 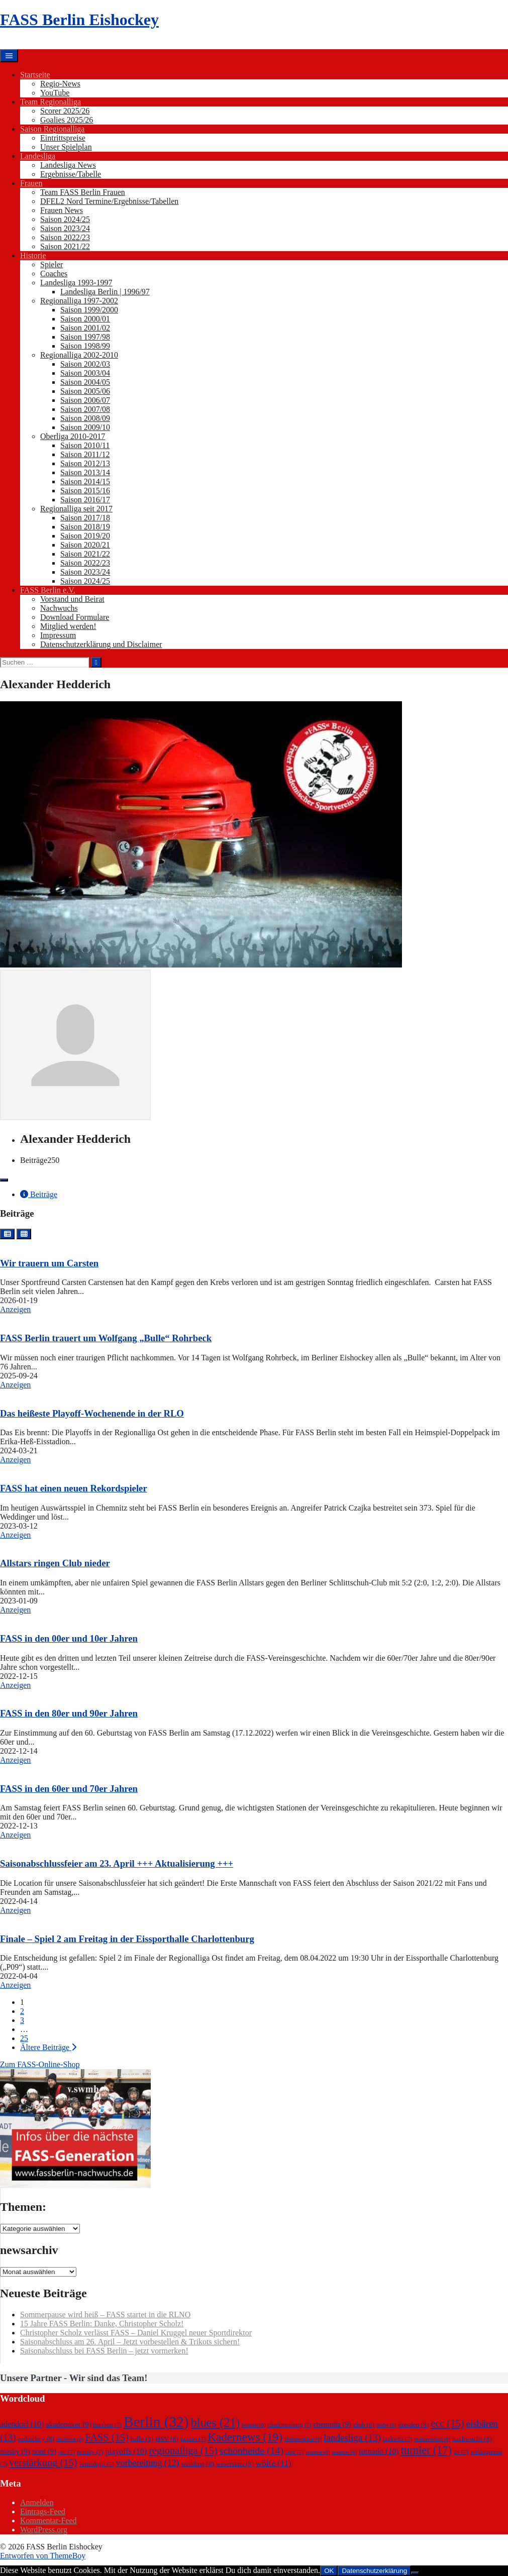 What do you see at coordinates (79, 300) in the screenshot?
I see `Regionalliga 1997-2002` at bounding box center [79, 300].